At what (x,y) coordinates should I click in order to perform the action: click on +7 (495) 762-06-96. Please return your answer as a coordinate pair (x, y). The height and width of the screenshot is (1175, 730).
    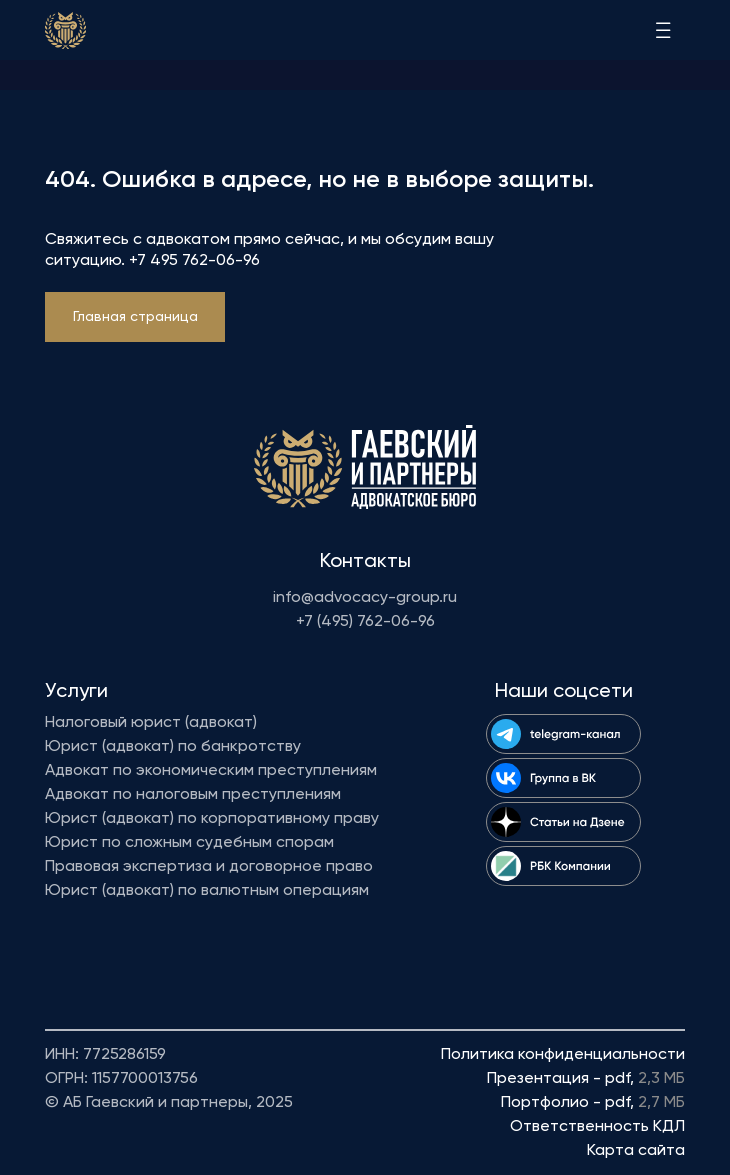
    Looking at the image, I should click on (365, 622).